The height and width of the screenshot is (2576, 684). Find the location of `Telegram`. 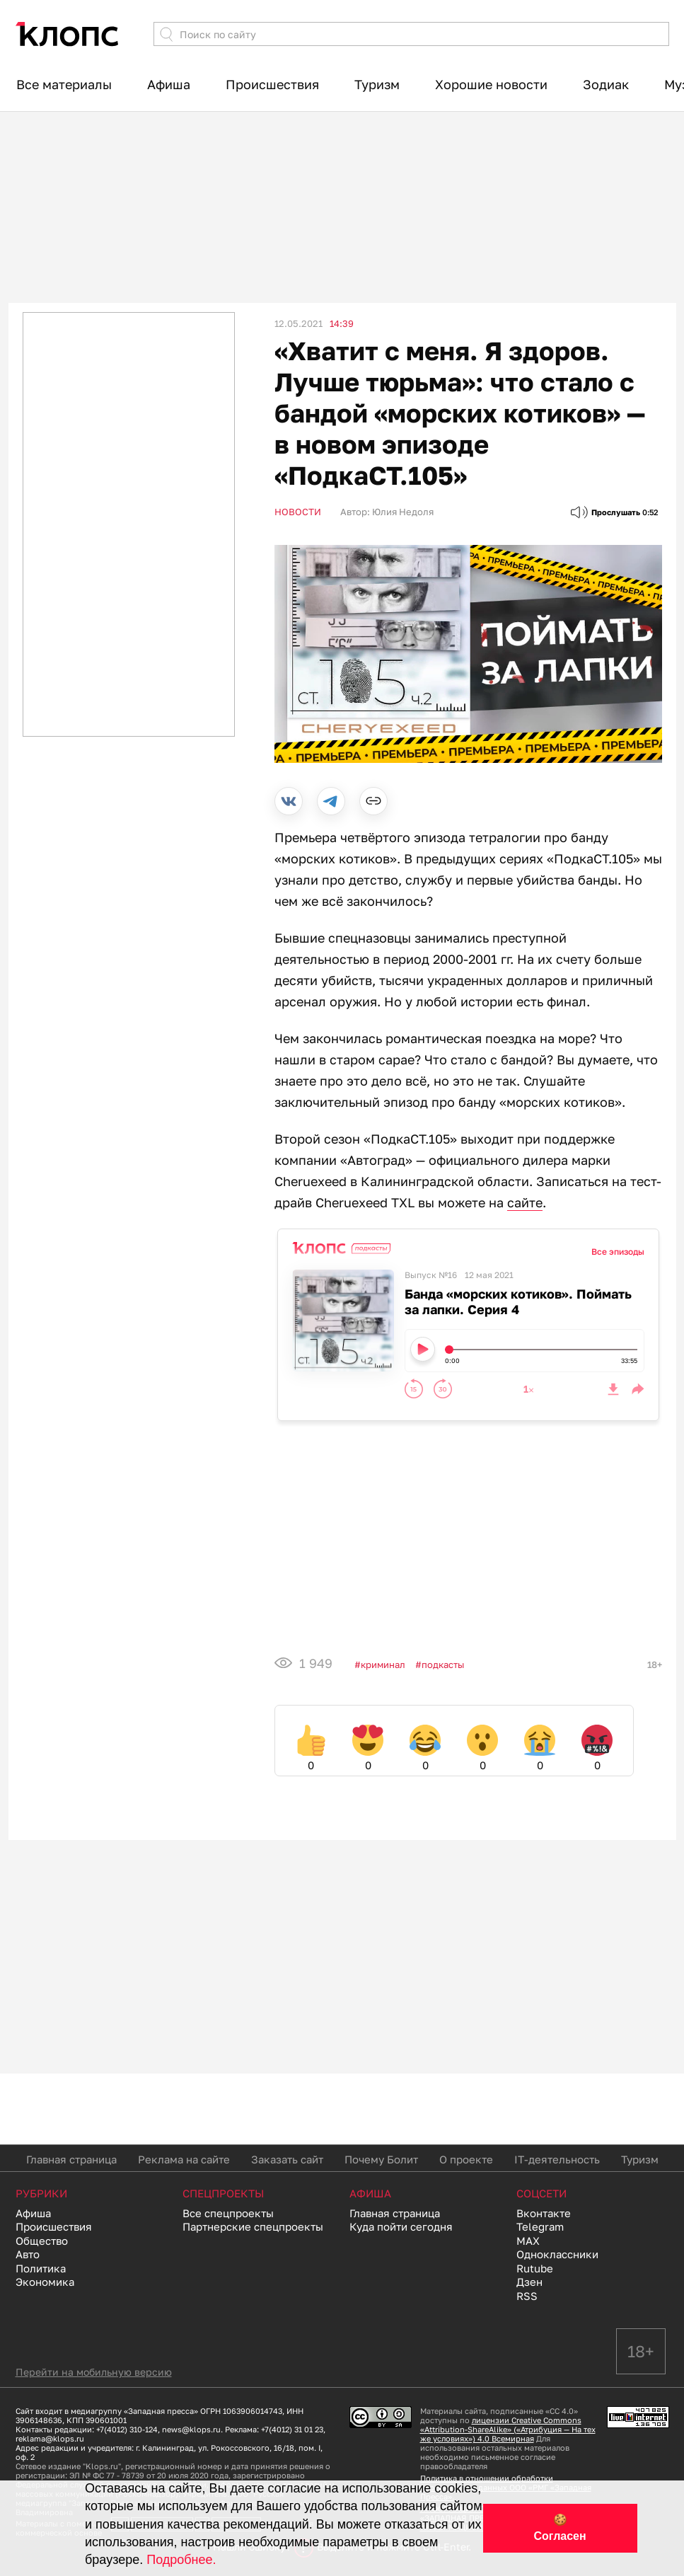

Telegram is located at coordinates (540, 2226).